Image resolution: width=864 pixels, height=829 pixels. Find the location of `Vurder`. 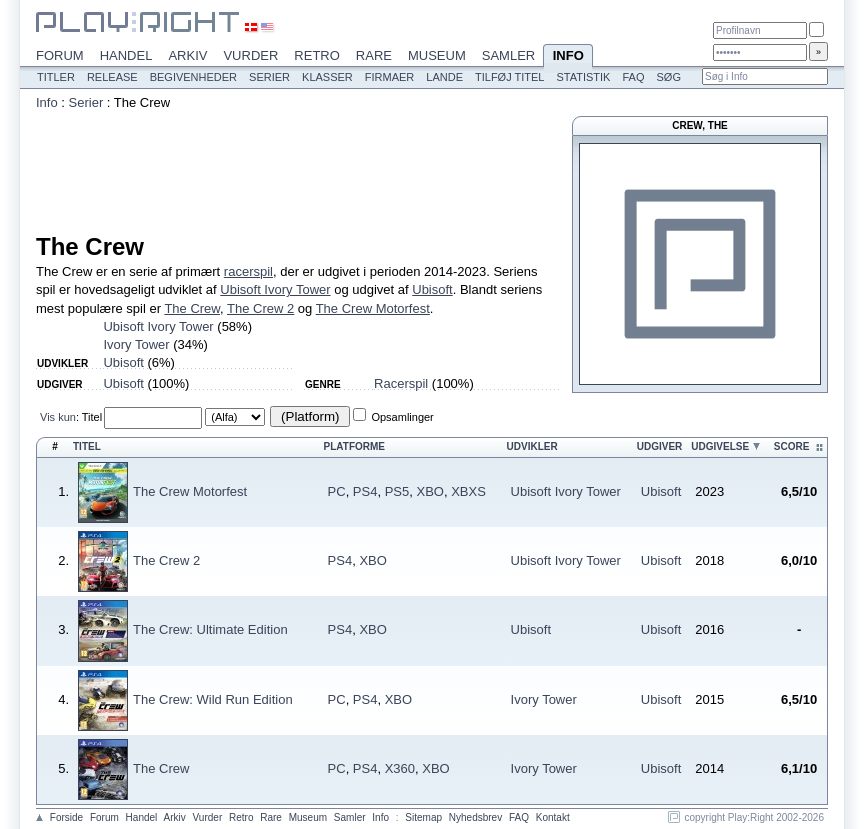

Vurder is located at coordinates (250, 55).